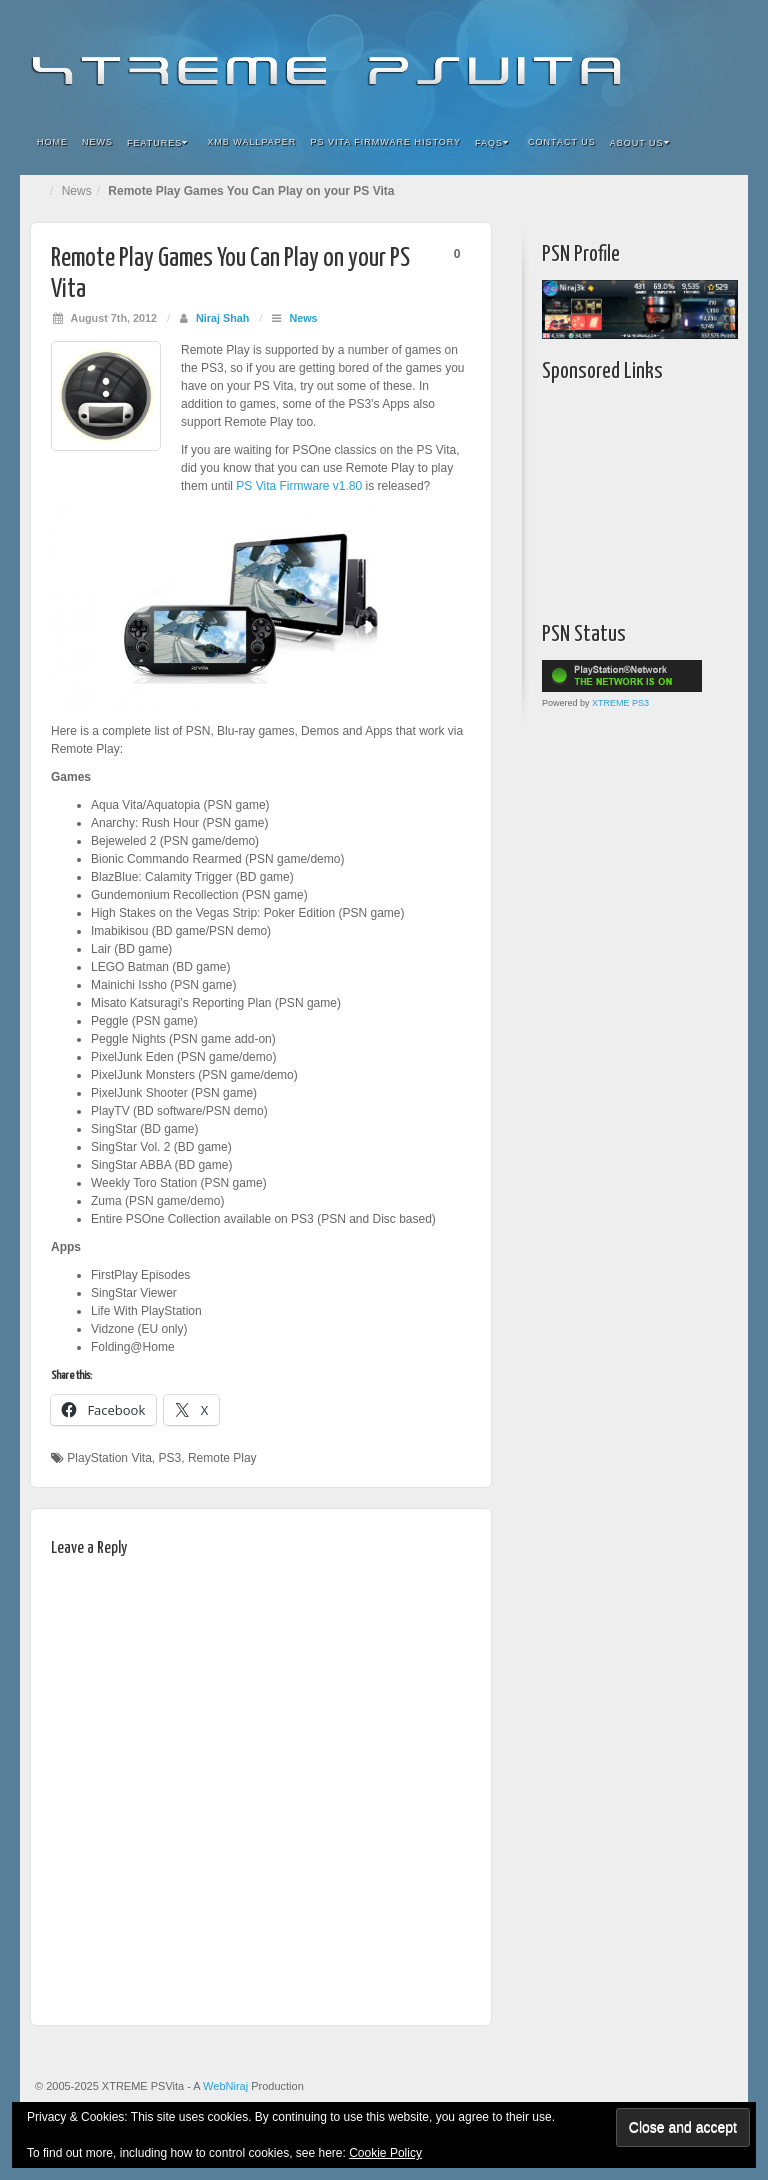  I want to click on Facebook, so click(584, 58).